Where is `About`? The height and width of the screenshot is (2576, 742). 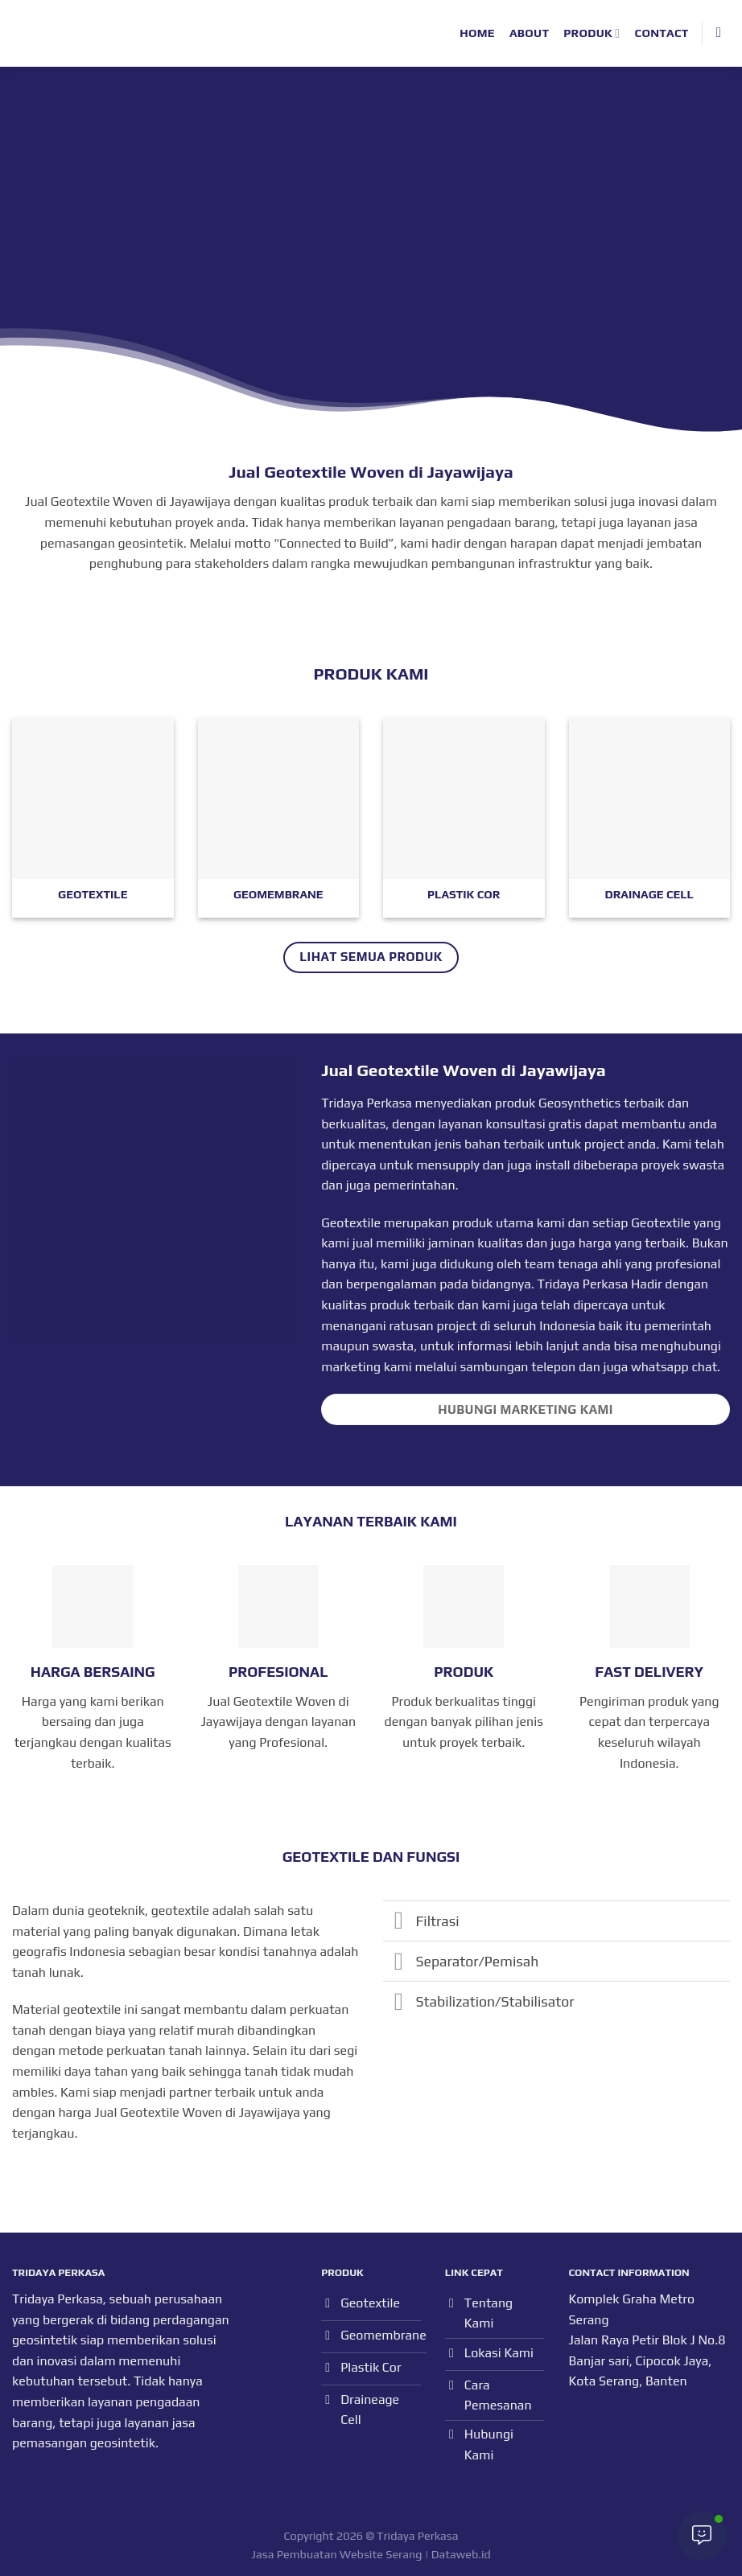 About is located at coordinates (529, 33).